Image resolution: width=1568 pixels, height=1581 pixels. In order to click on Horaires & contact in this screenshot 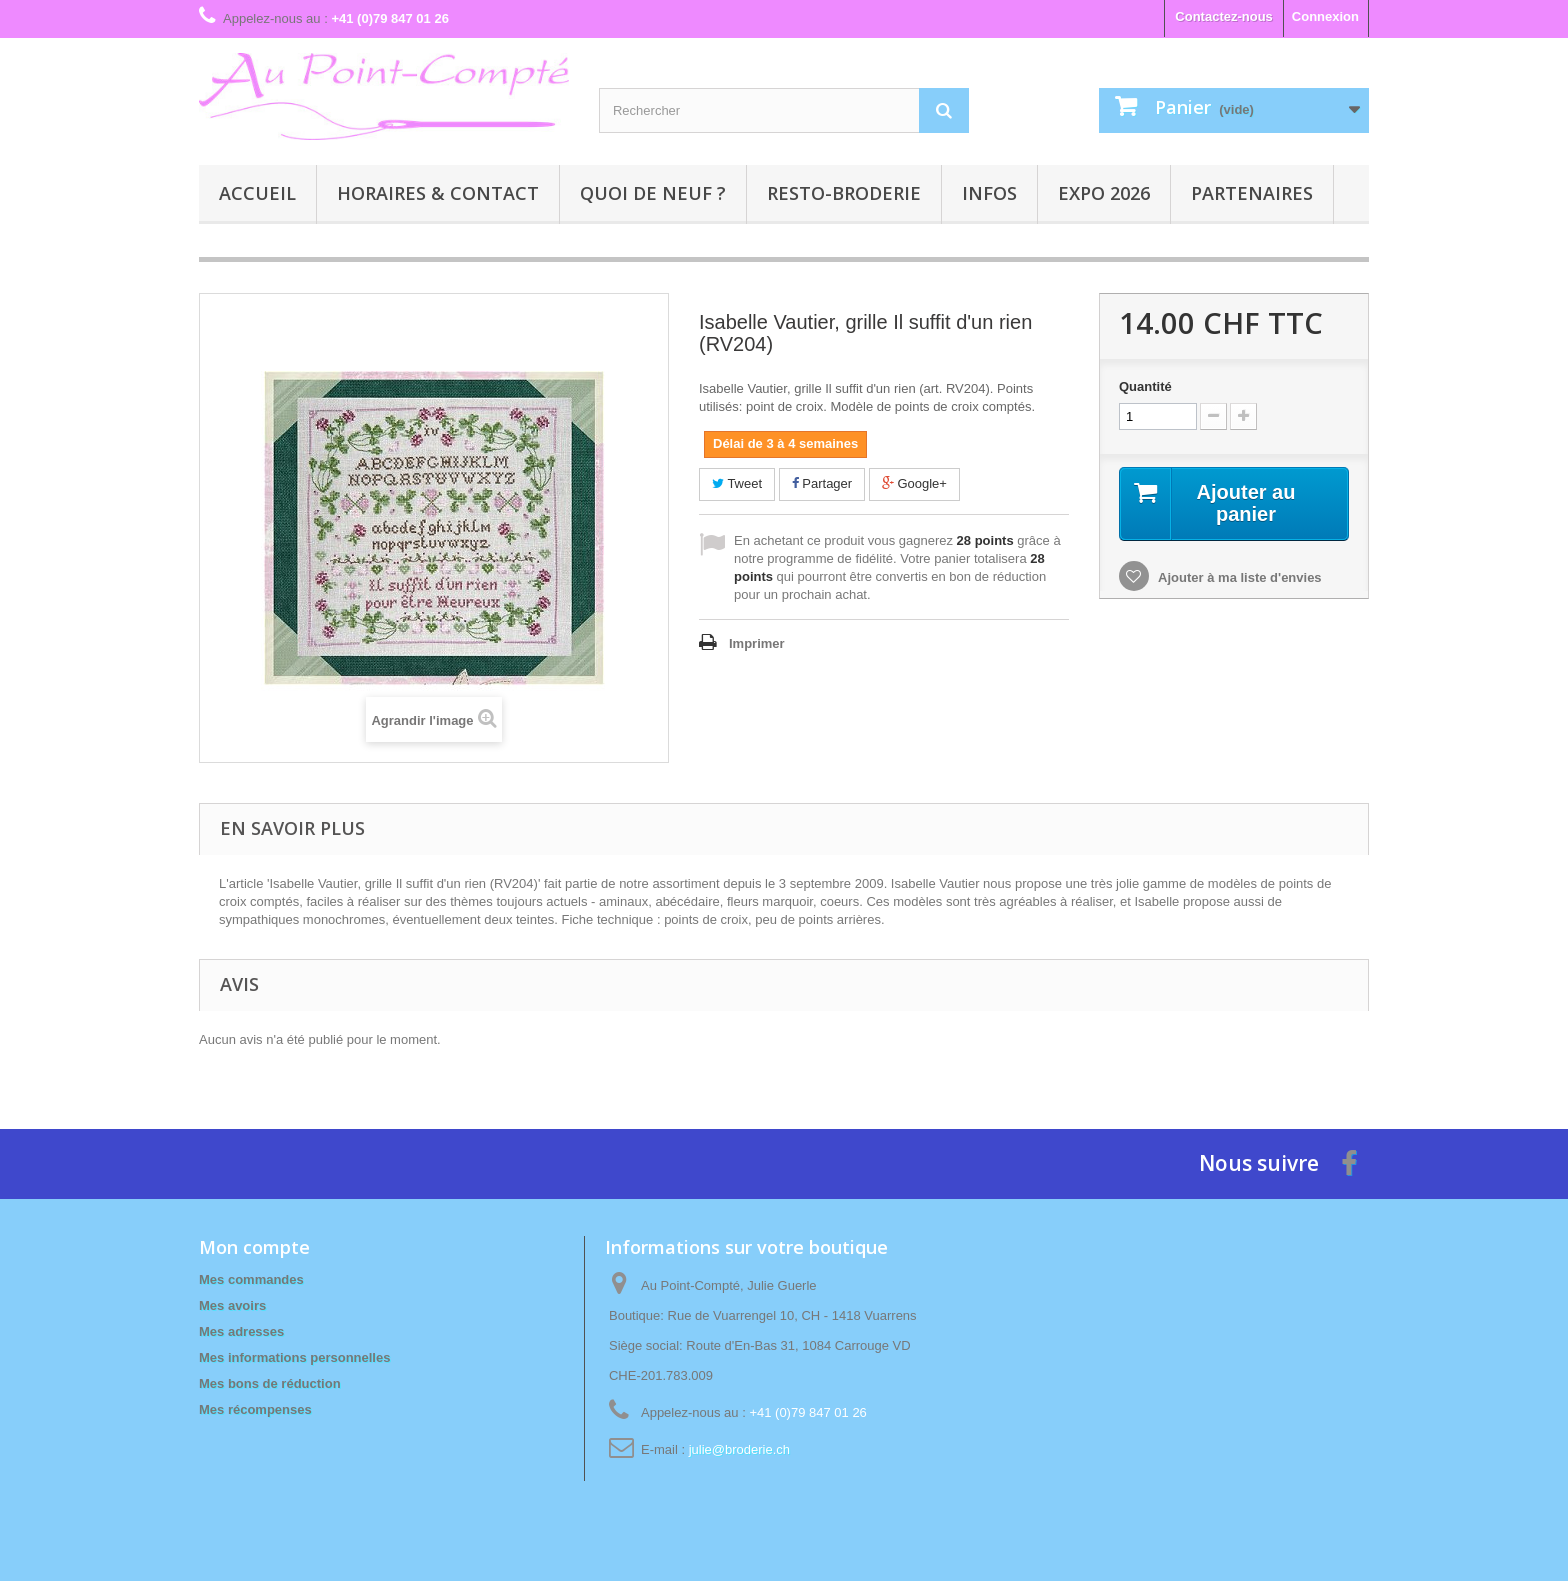, I will do `click(438, 193)`.